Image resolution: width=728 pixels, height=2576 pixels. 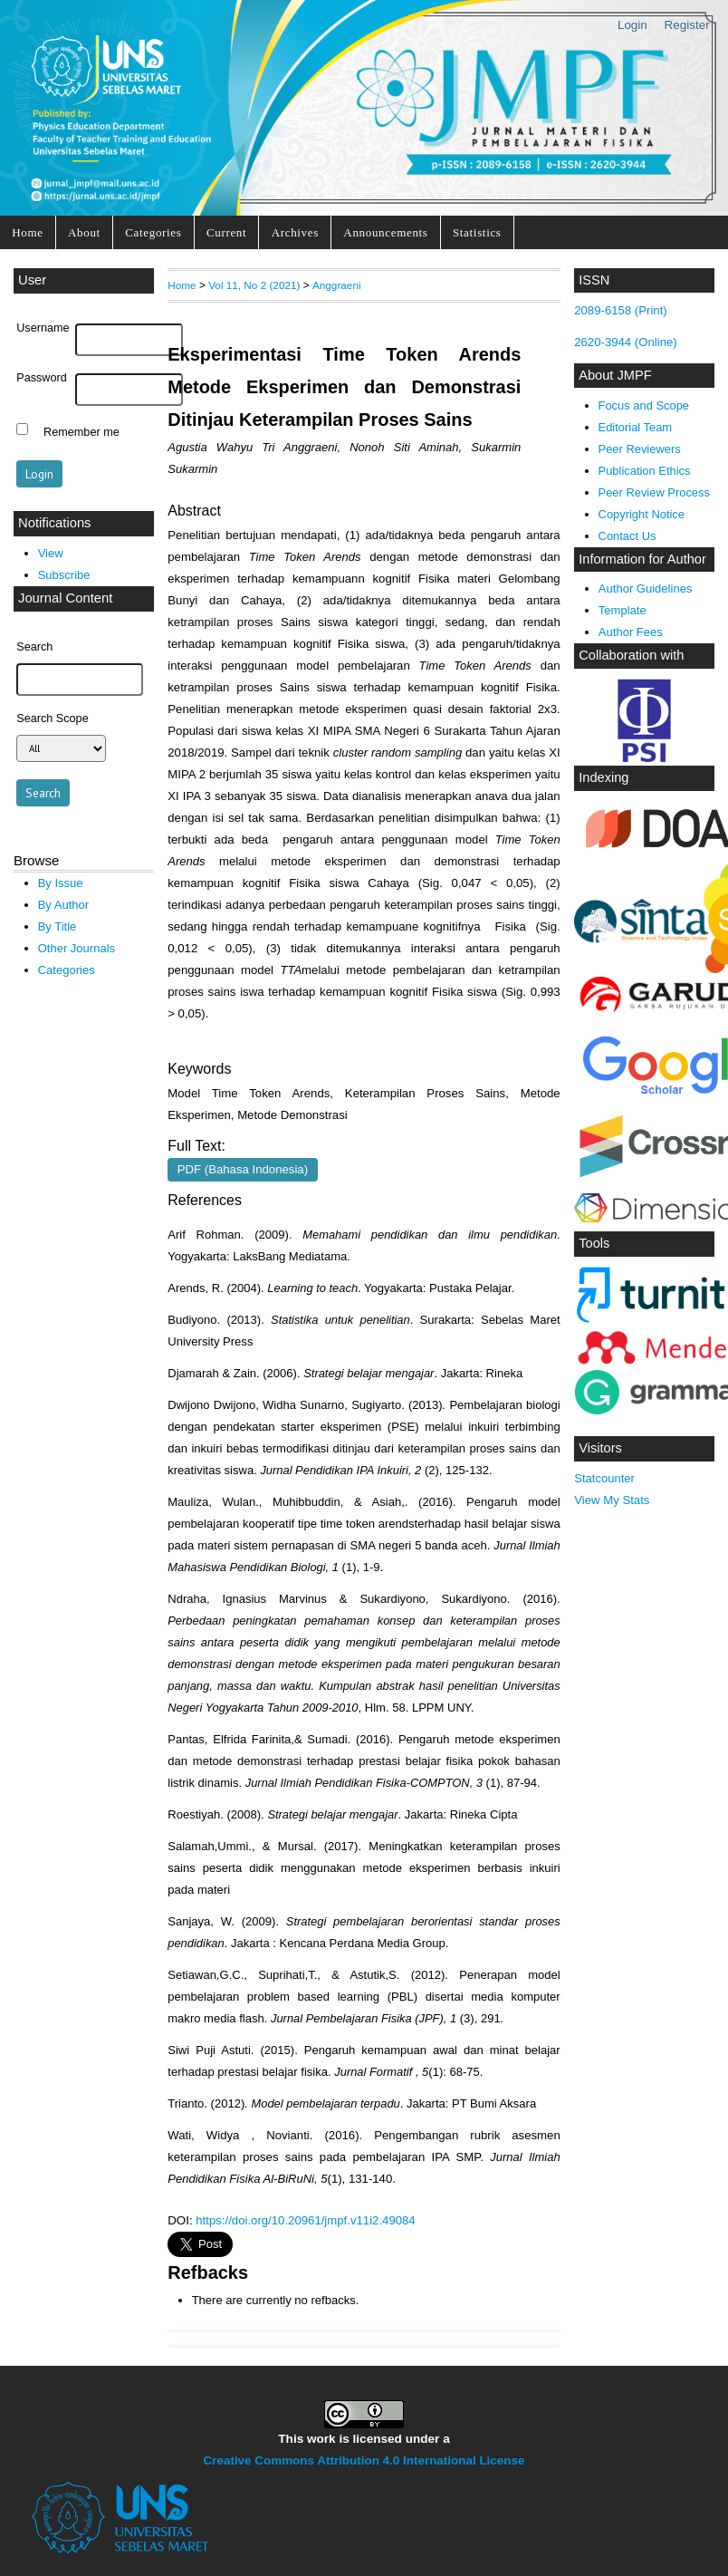 What do you see at coordinates (295, 232) in the screenshot?
I see `Archives` at bounding box center [295, 232].